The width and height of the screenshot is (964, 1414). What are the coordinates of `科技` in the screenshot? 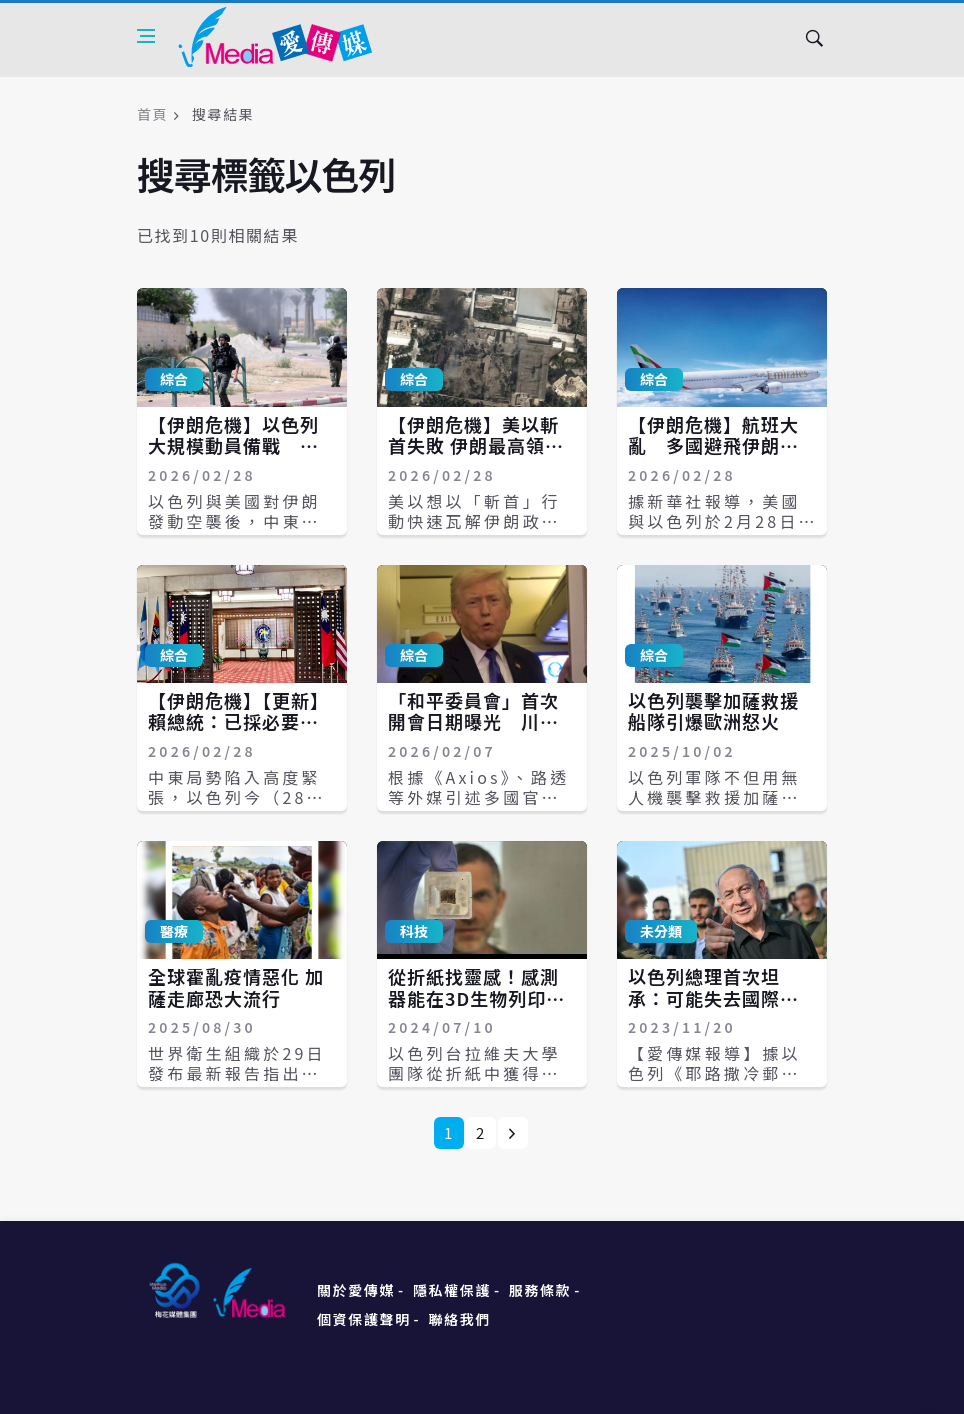 It's located at (414, 931).